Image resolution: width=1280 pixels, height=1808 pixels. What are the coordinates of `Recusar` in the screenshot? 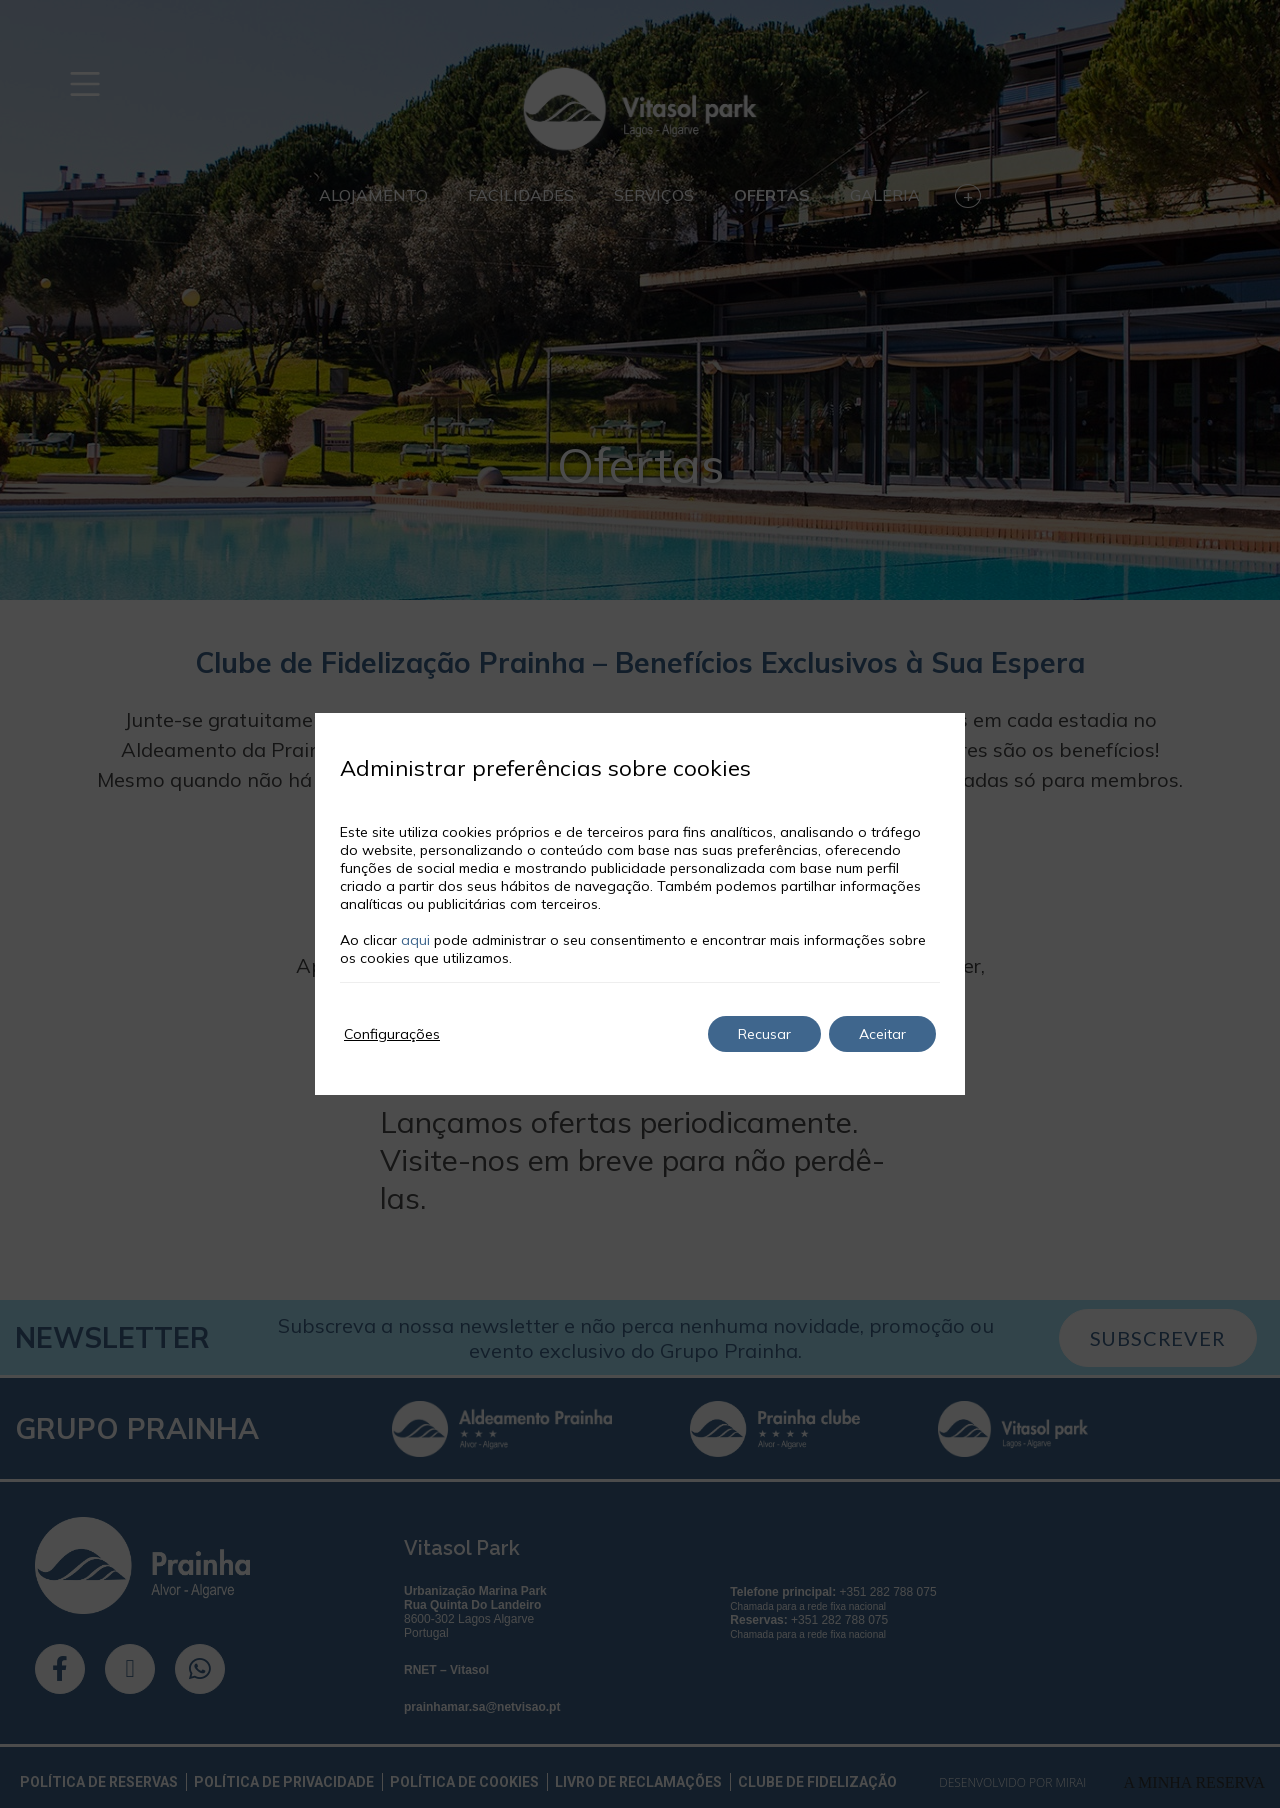 It's located at (764, 1034).